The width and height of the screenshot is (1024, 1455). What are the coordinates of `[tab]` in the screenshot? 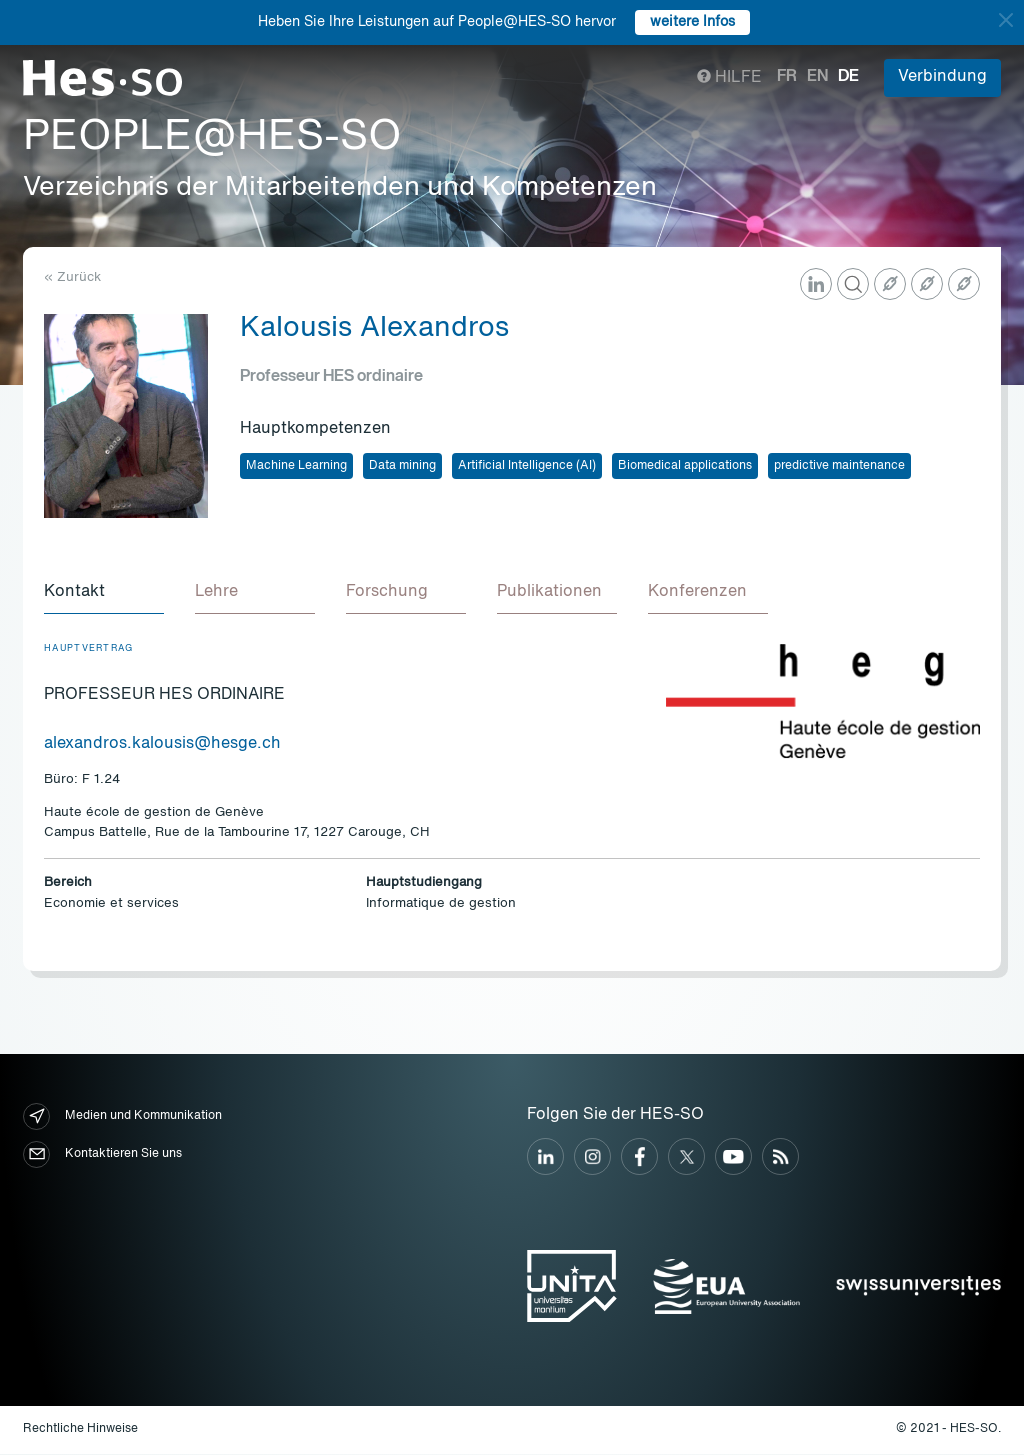 It's located at (104, 594).